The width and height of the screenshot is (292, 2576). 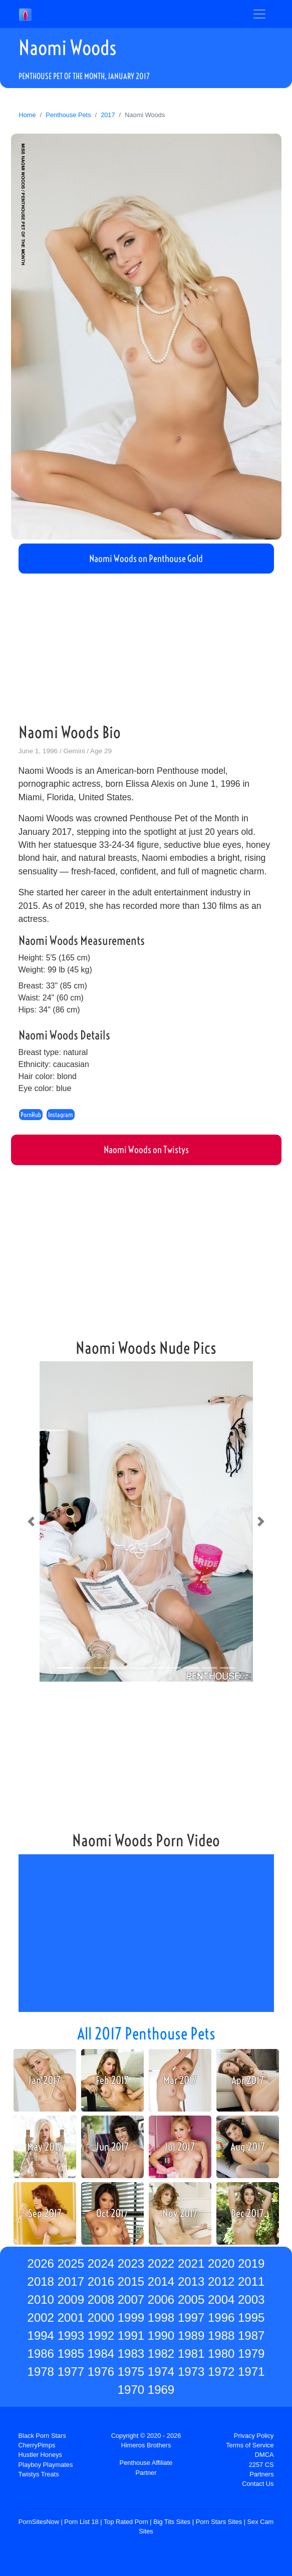 I want to click on 2009, so click(x=71, y=2299).